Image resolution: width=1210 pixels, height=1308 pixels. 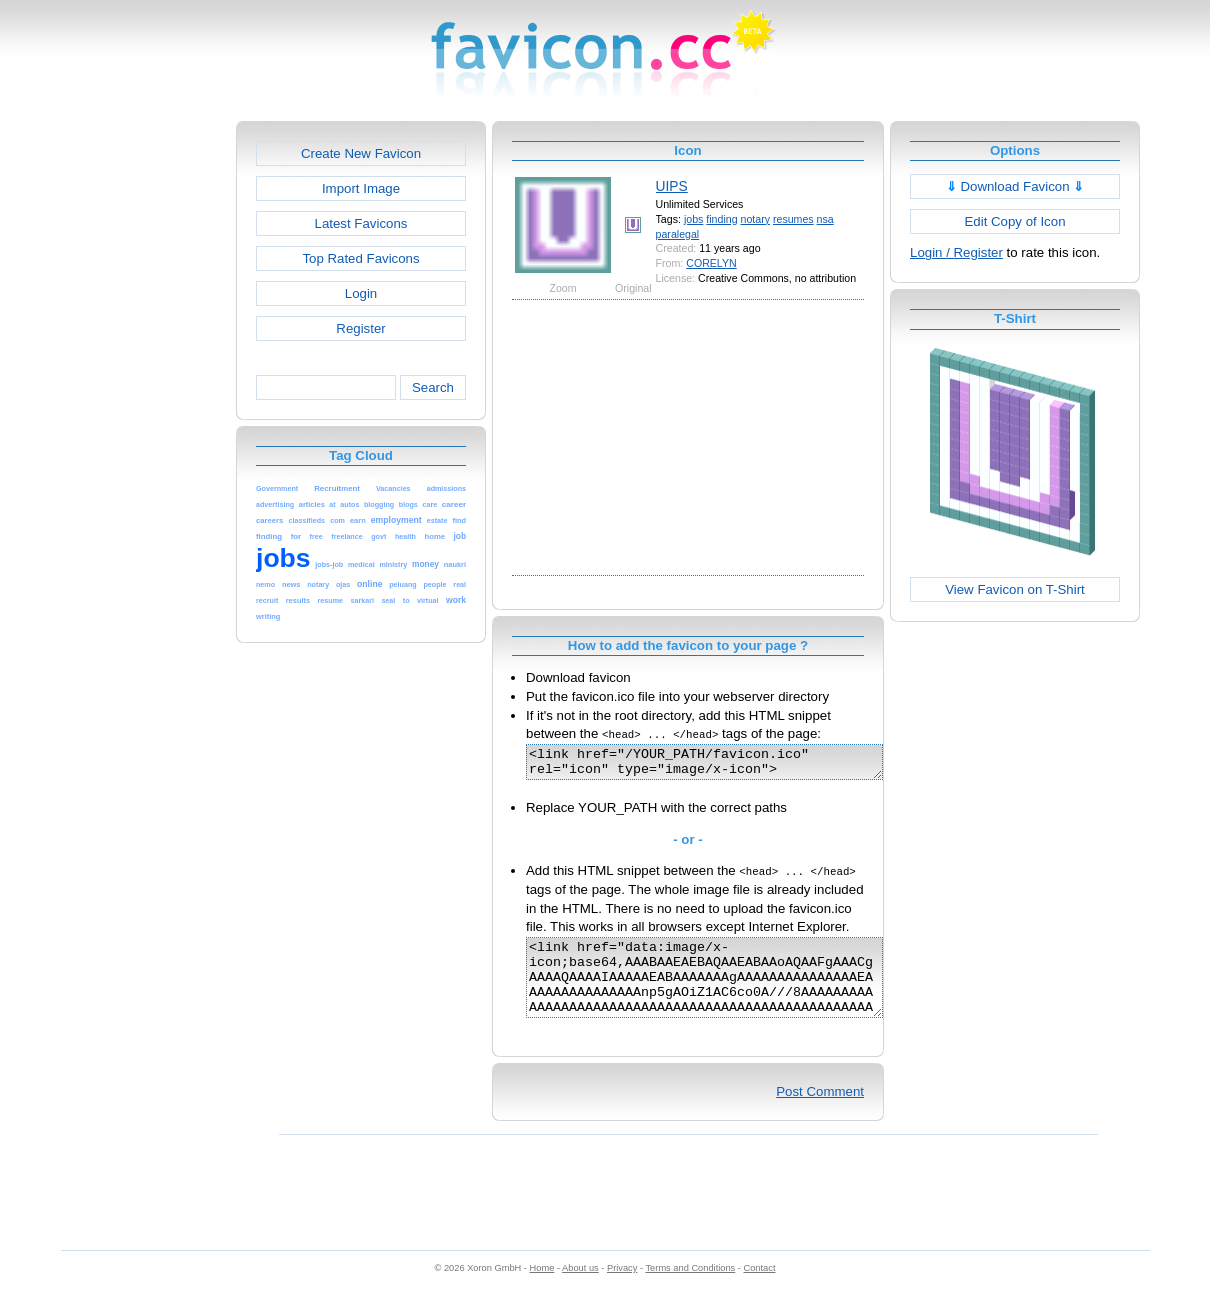 I want to click on finding, so click(x=721, y=219).